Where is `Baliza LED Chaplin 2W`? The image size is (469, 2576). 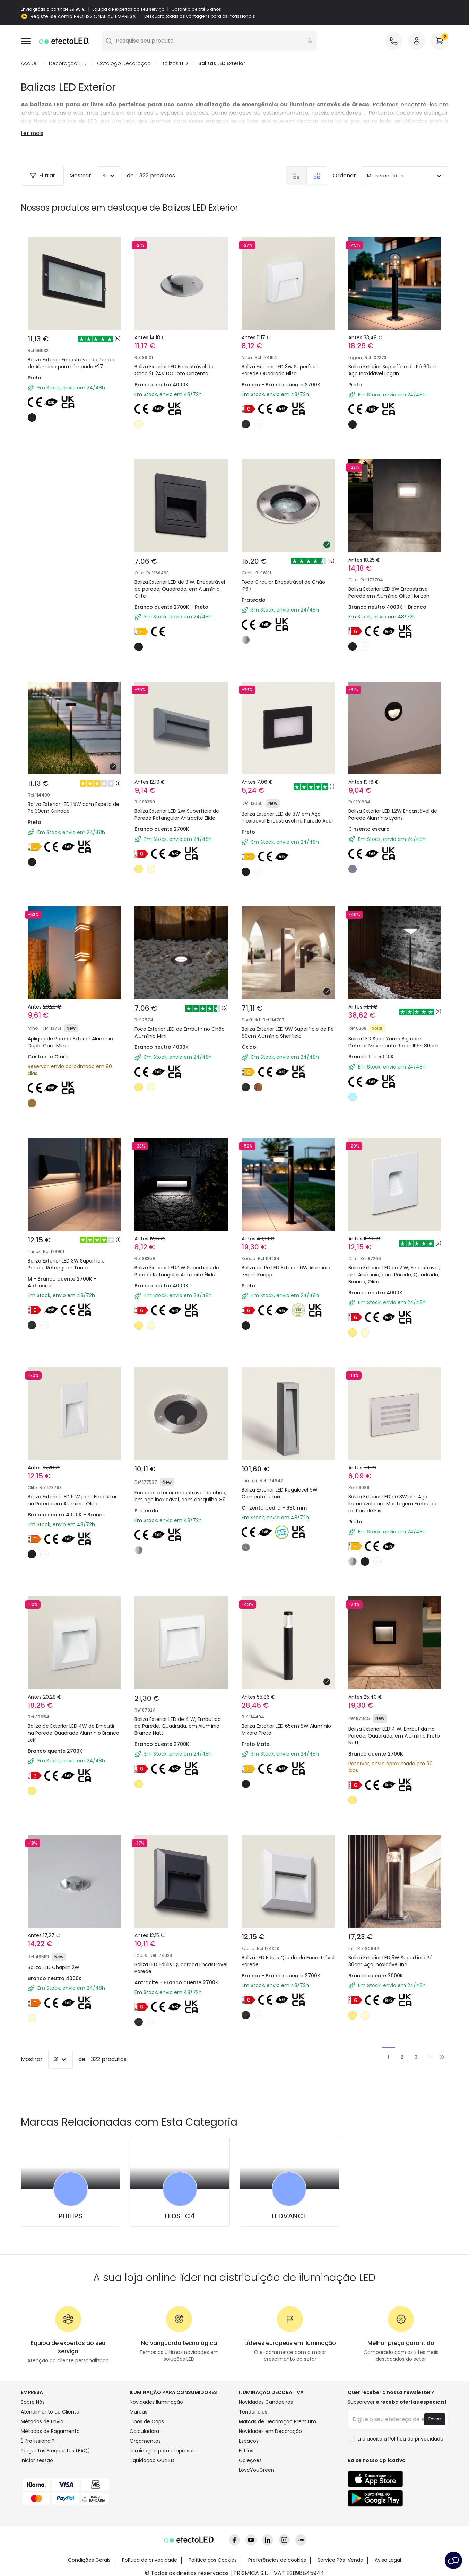
Baliza LED Chaplin 2W is located at coordinates (53, 1967).